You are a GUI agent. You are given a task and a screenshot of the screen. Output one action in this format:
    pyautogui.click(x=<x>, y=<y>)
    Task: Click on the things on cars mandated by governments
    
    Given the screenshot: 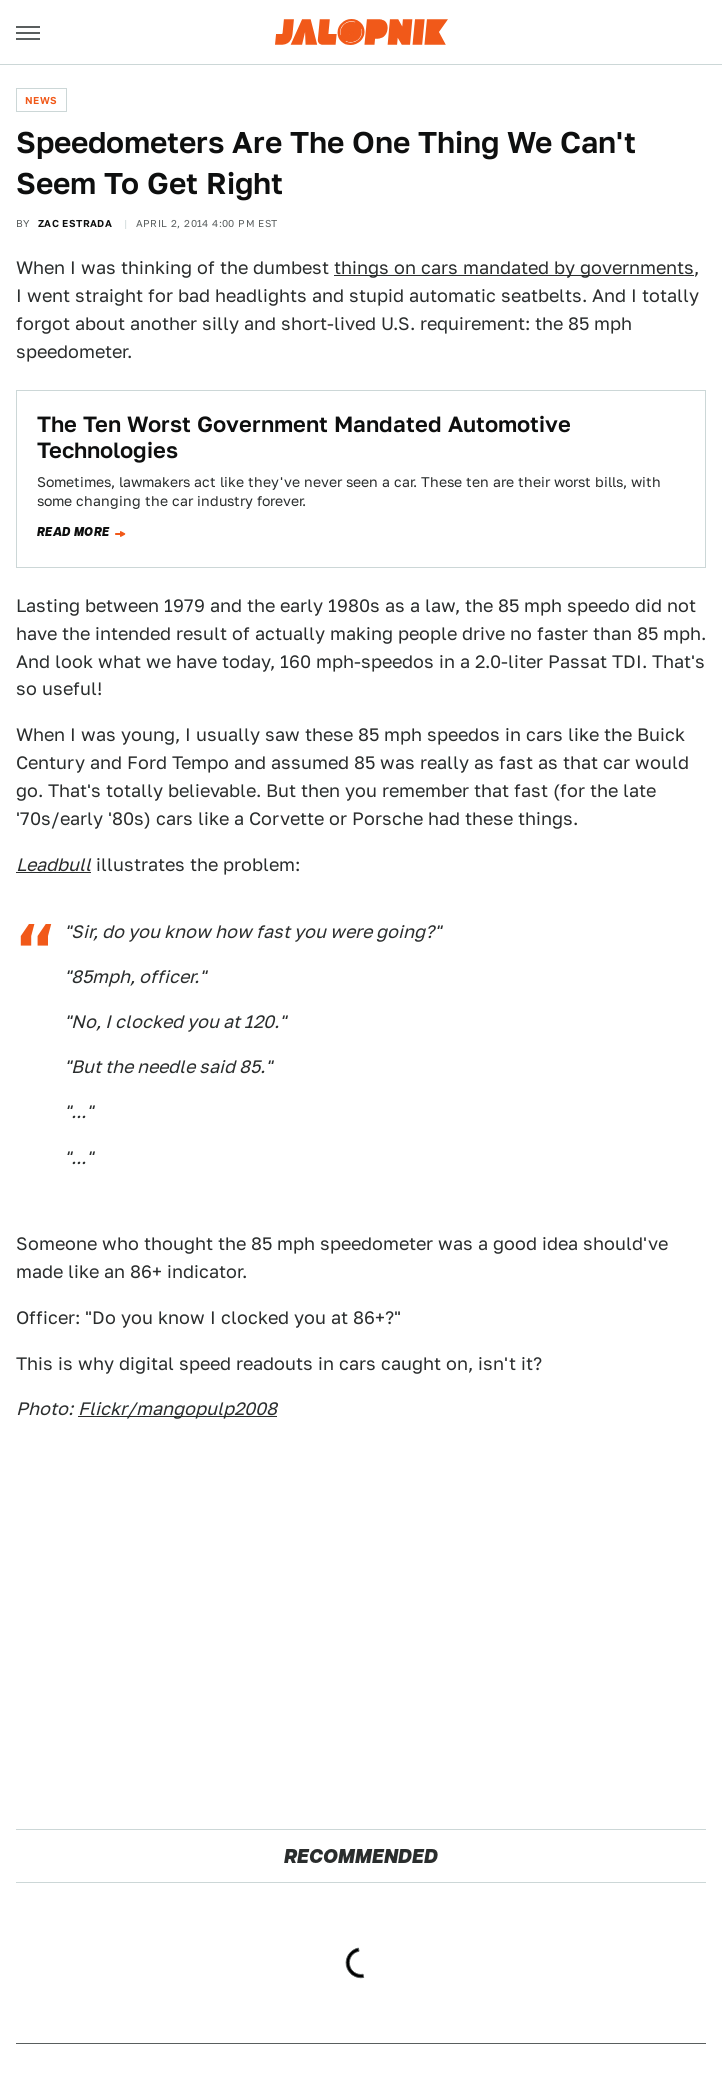 What is the action you would take?
    pyautogui.click(x=514, y=267)
    